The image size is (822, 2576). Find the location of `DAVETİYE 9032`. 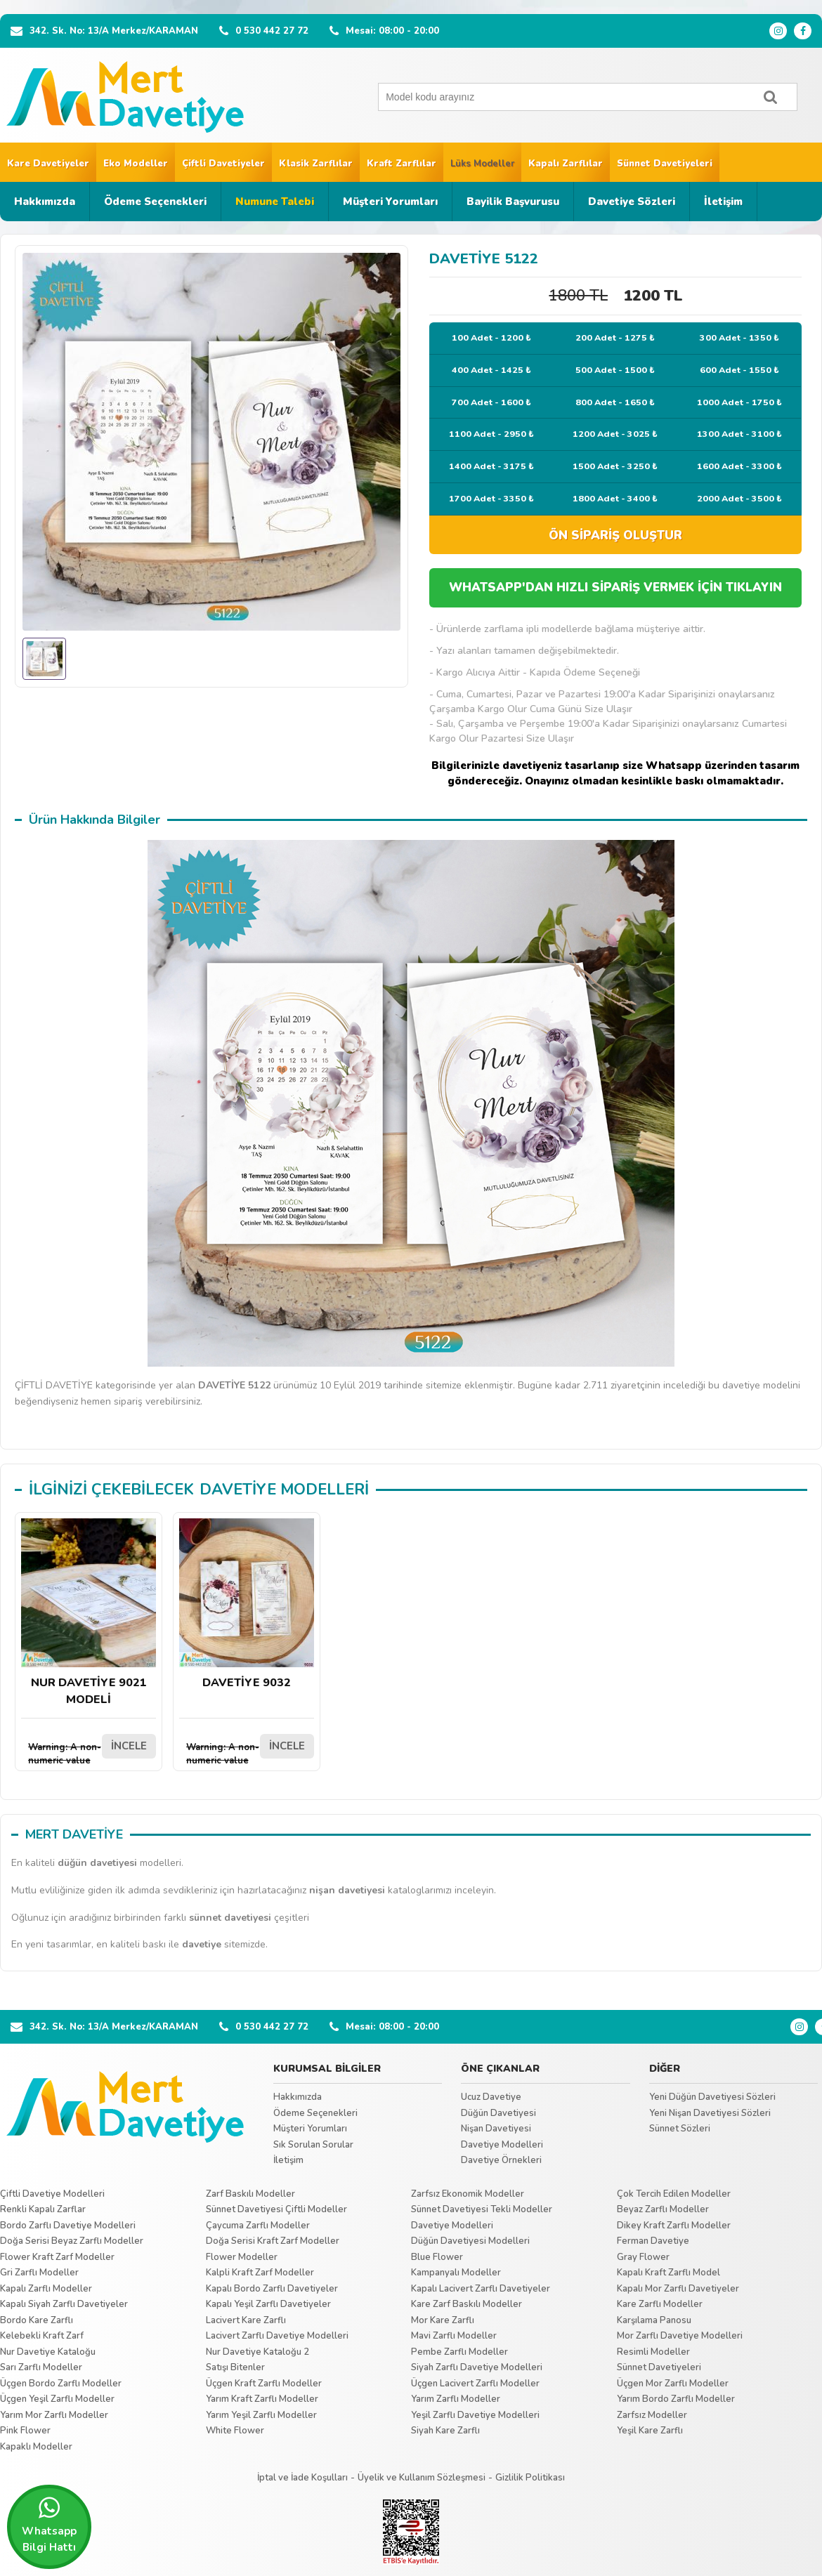

DAVETİYE 9032 is located at coordinates (246, 1604).